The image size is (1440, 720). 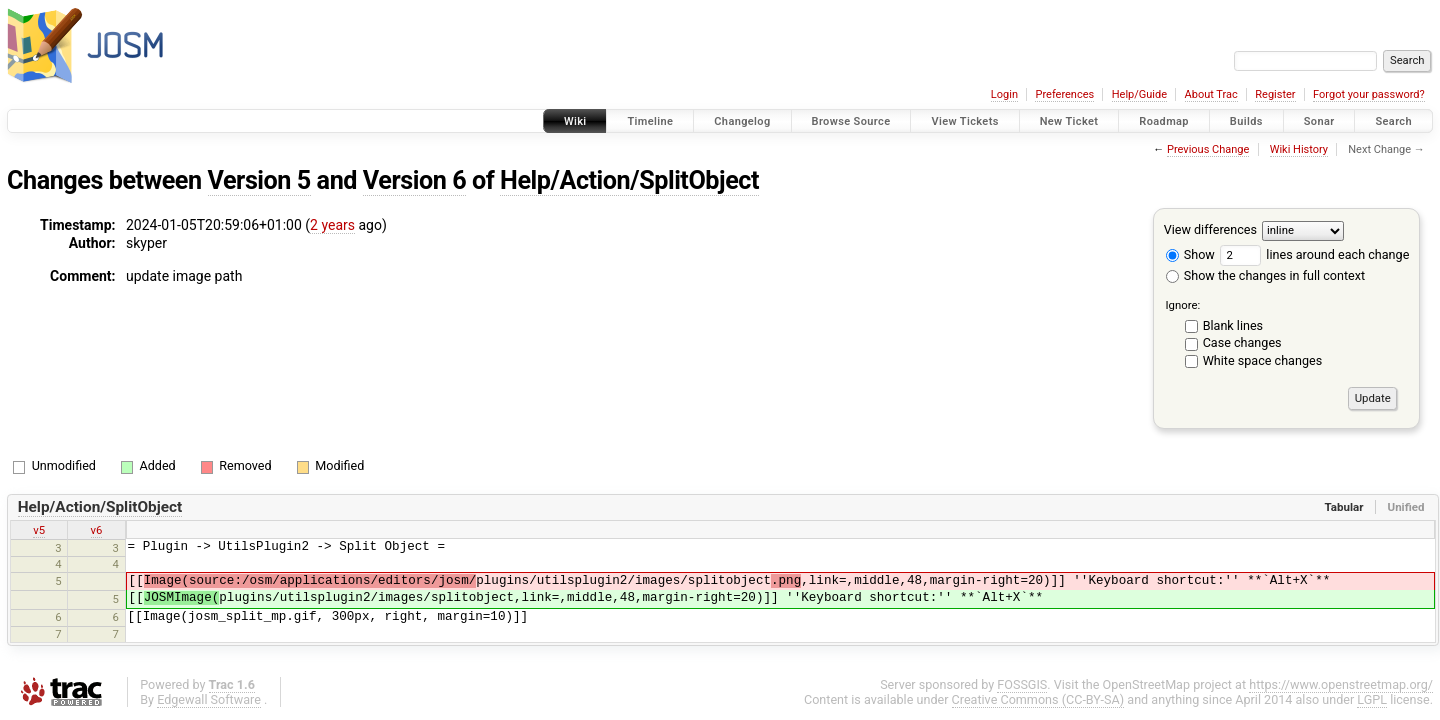 What do you see at coordinates (259, 180) in the screenshot?
I see `Version 5` at bounding box center [259, 180].